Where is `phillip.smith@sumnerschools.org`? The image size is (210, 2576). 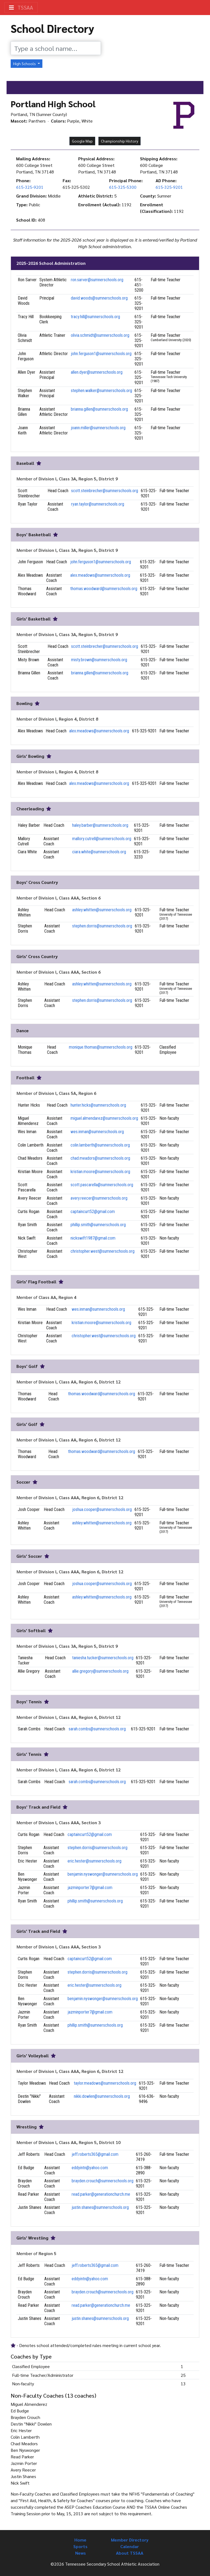
phillip.smith@sumnerschools.org is located at coordinates (98, 1224).